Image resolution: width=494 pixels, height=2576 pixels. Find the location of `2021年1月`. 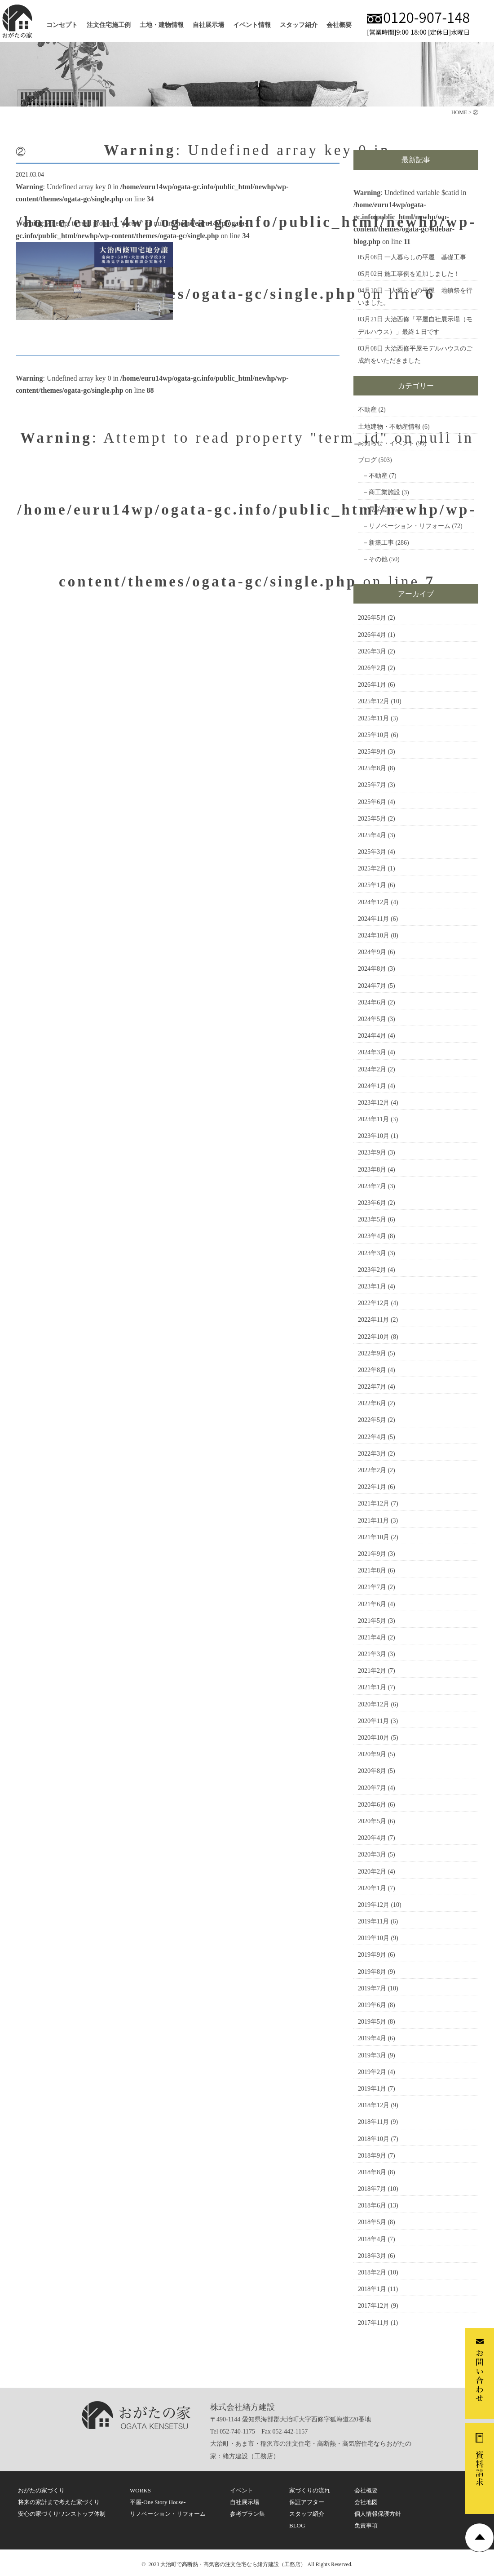

2021年1月 is located at coordinates (372, 1687).